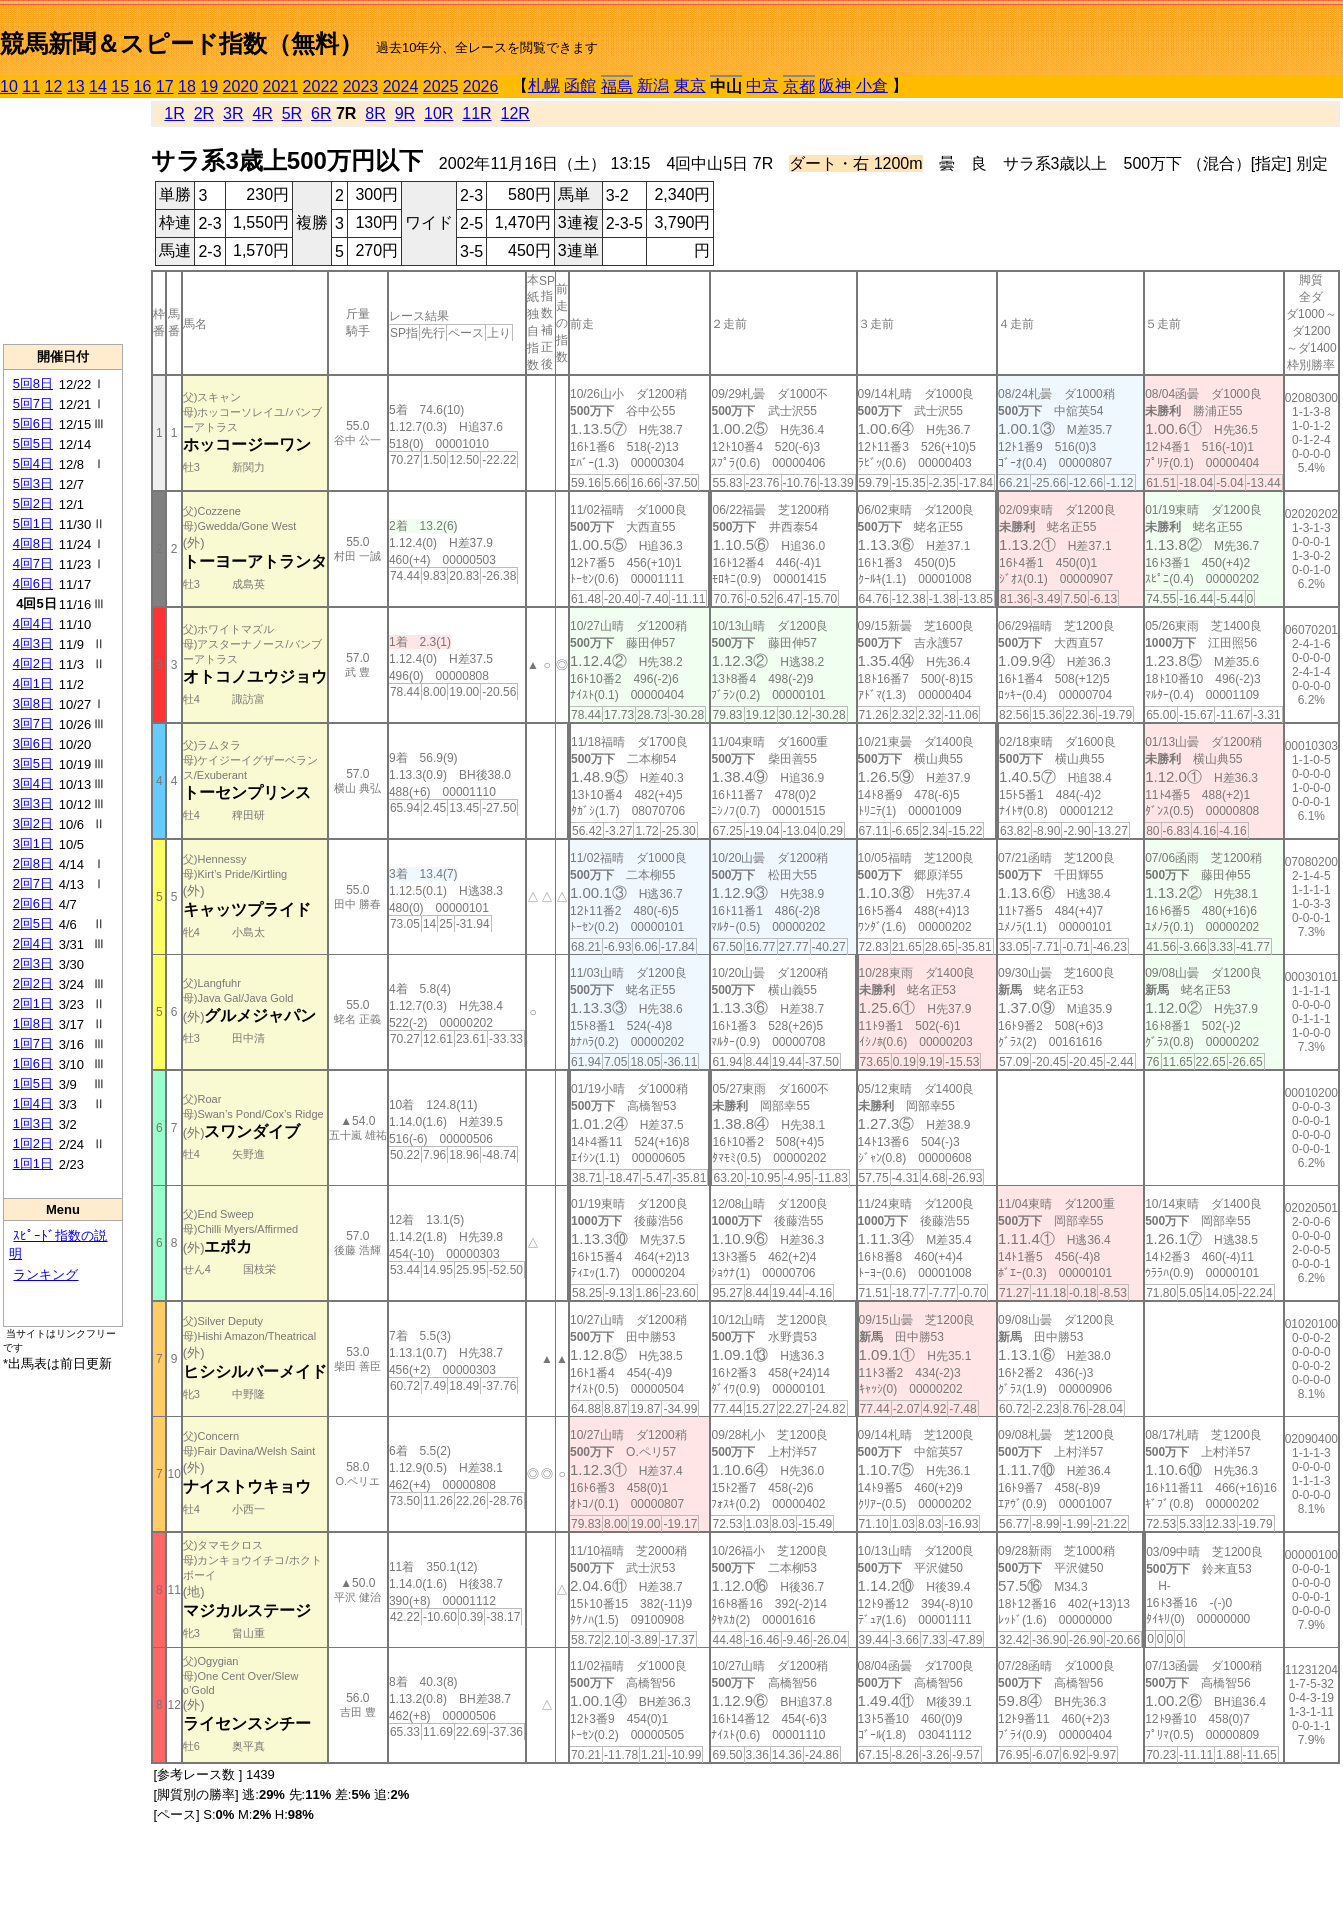 The image size is (1343, 1907). Describe the element at coordinates (33, 483) in the screenshot. I see `5回3日` at that location.